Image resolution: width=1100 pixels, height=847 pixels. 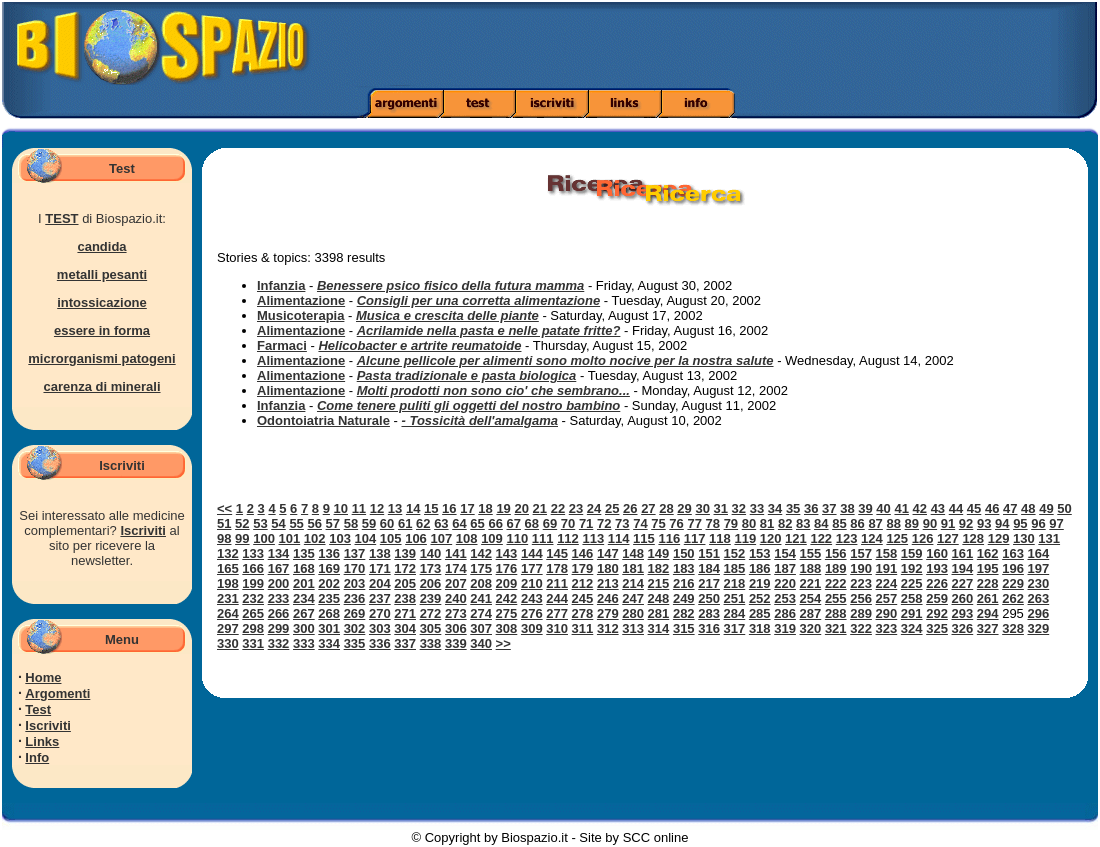 What do you see at coordinates (930, 523) in the screenshot?
I see `90` at bounding box center [930, 523].